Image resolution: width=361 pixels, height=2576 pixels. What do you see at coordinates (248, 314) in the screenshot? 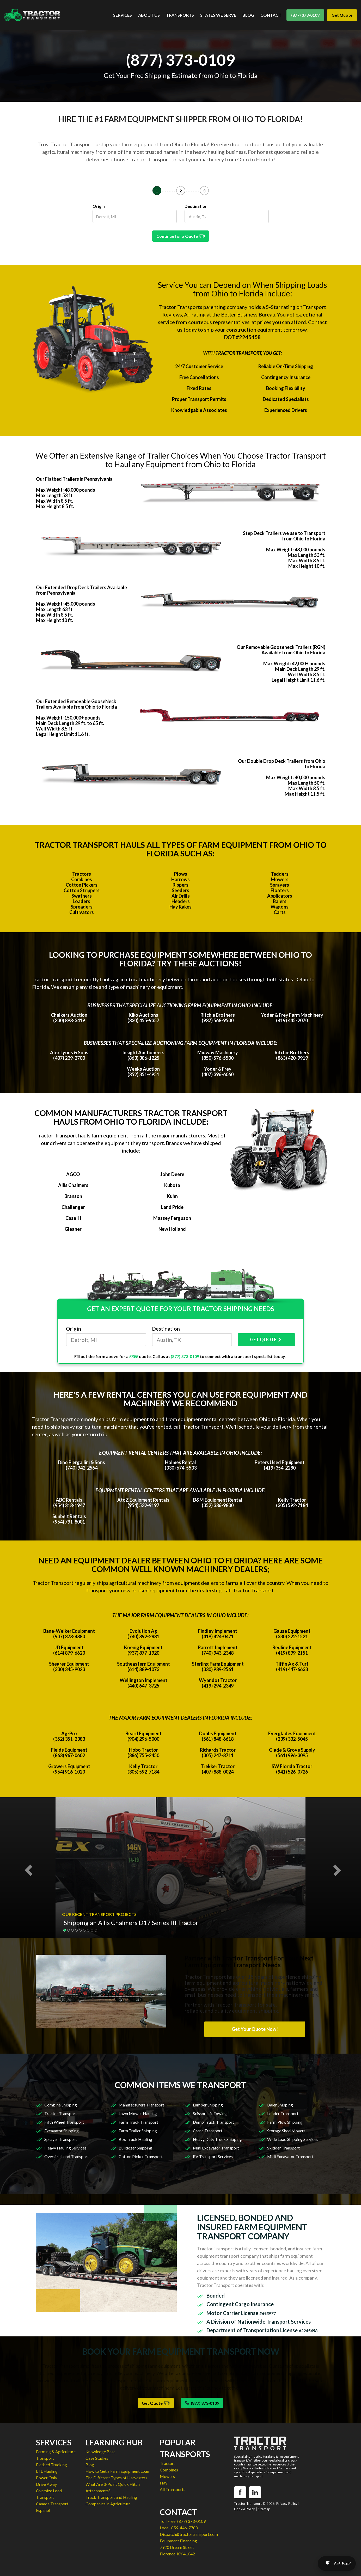
I see `Better Business Bureau.` at bounding box center [248, 314].